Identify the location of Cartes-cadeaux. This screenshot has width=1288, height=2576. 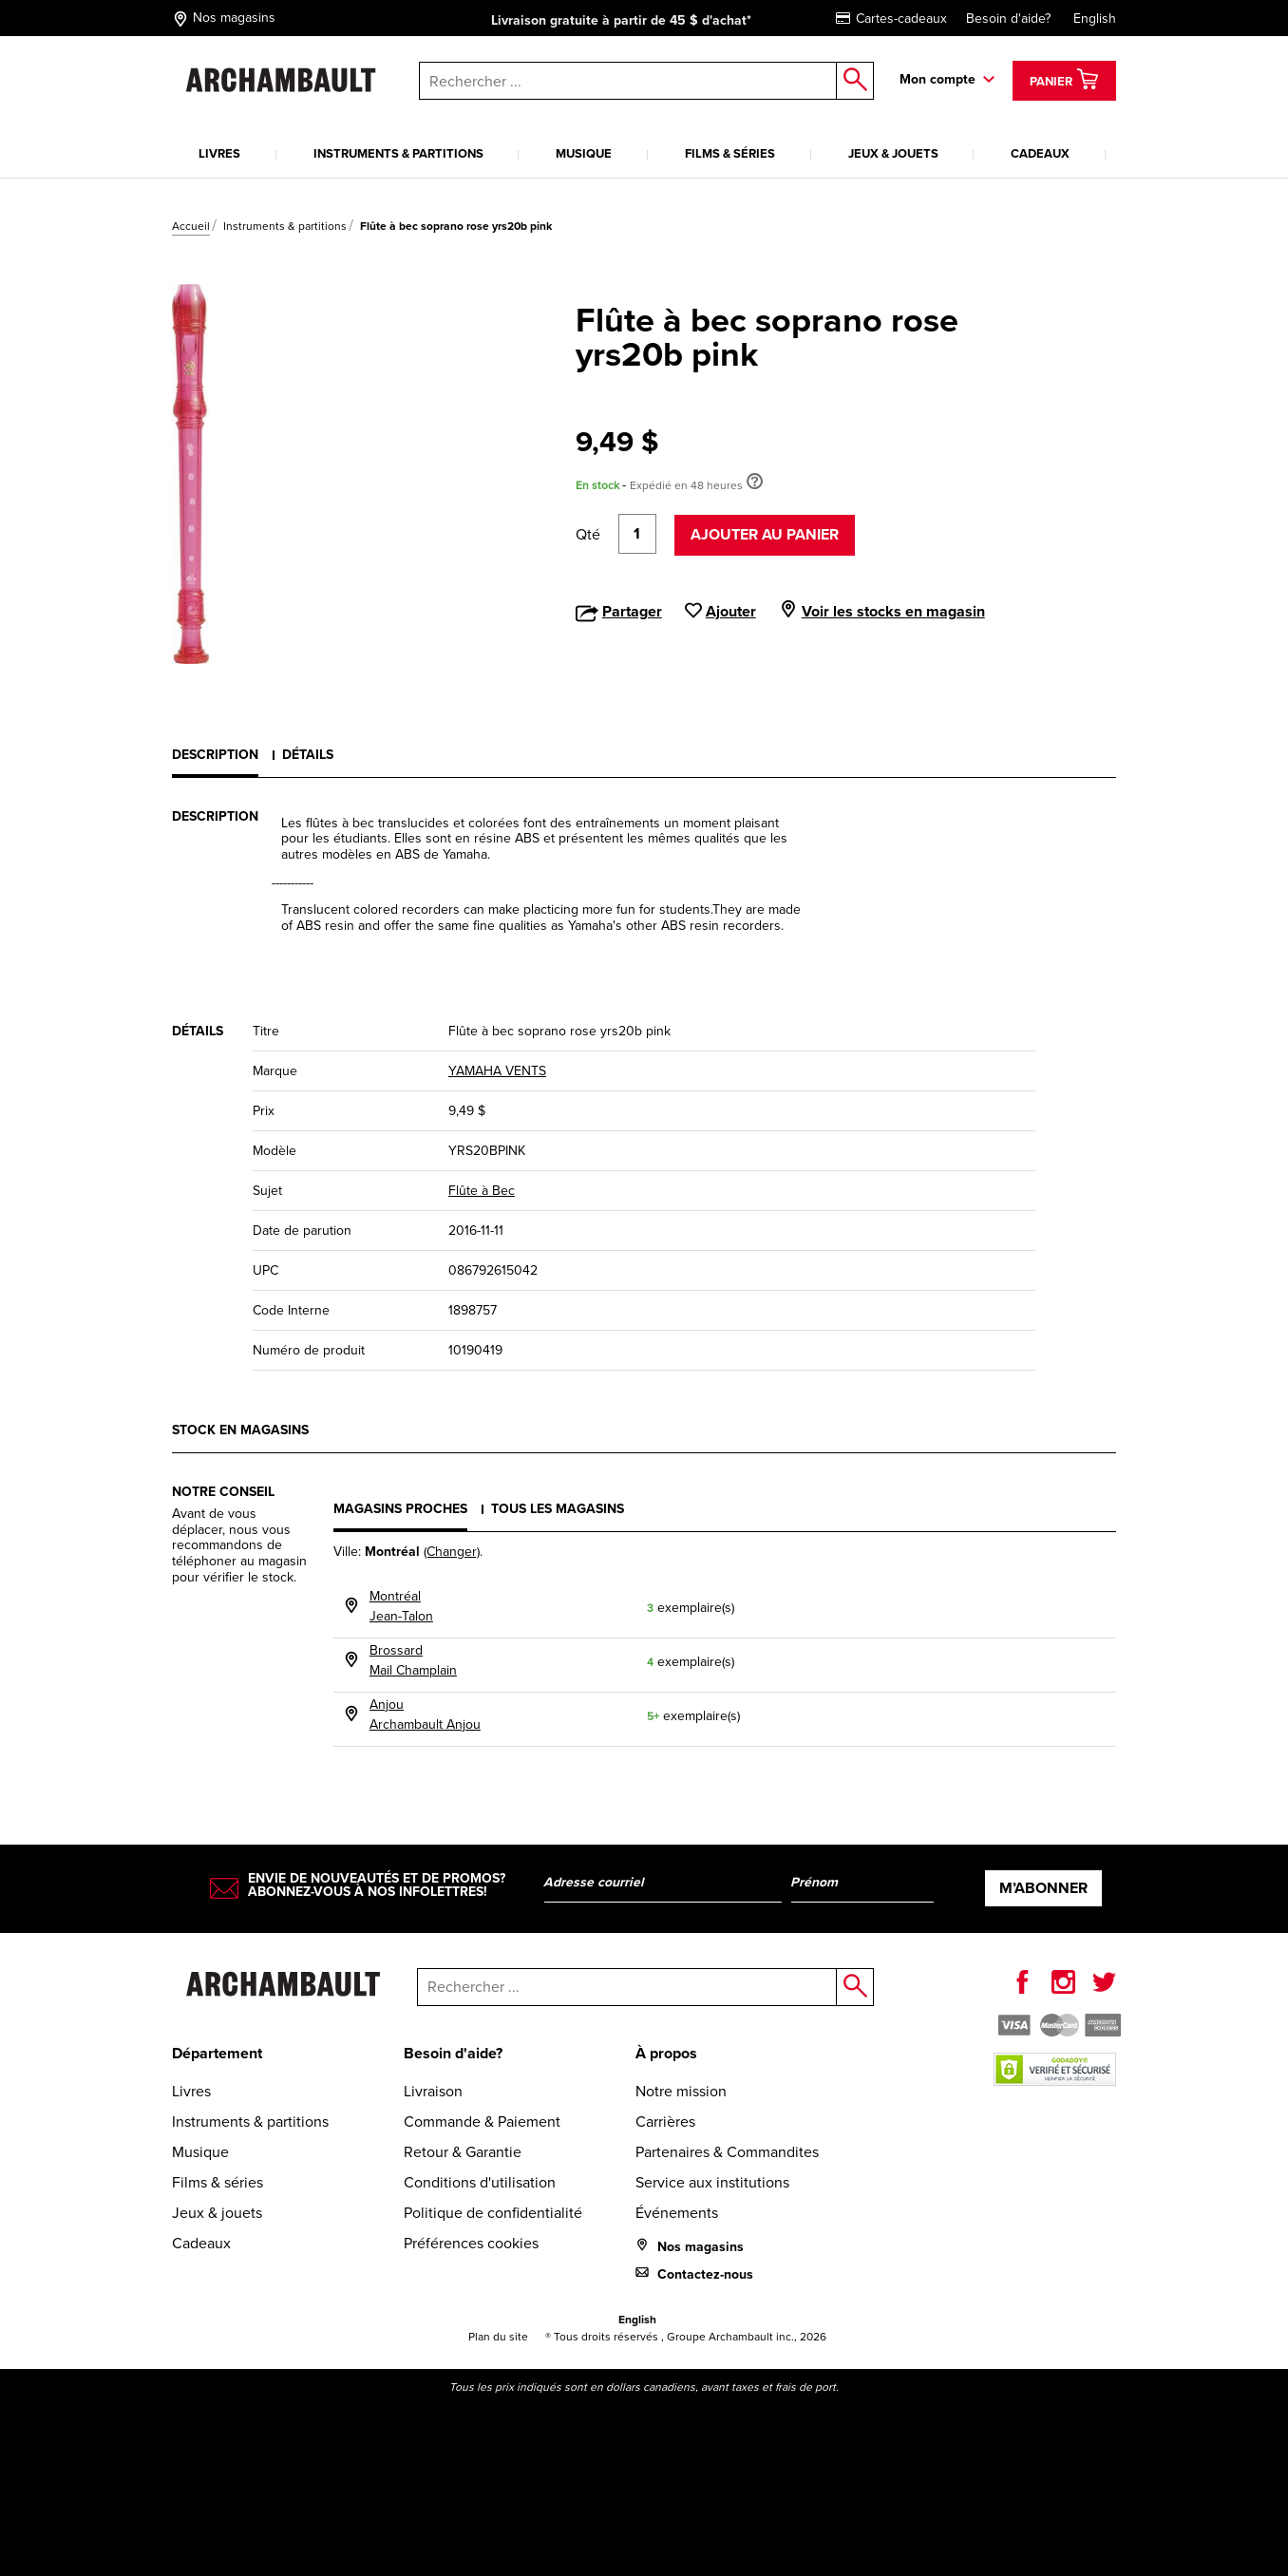
(891, 18).